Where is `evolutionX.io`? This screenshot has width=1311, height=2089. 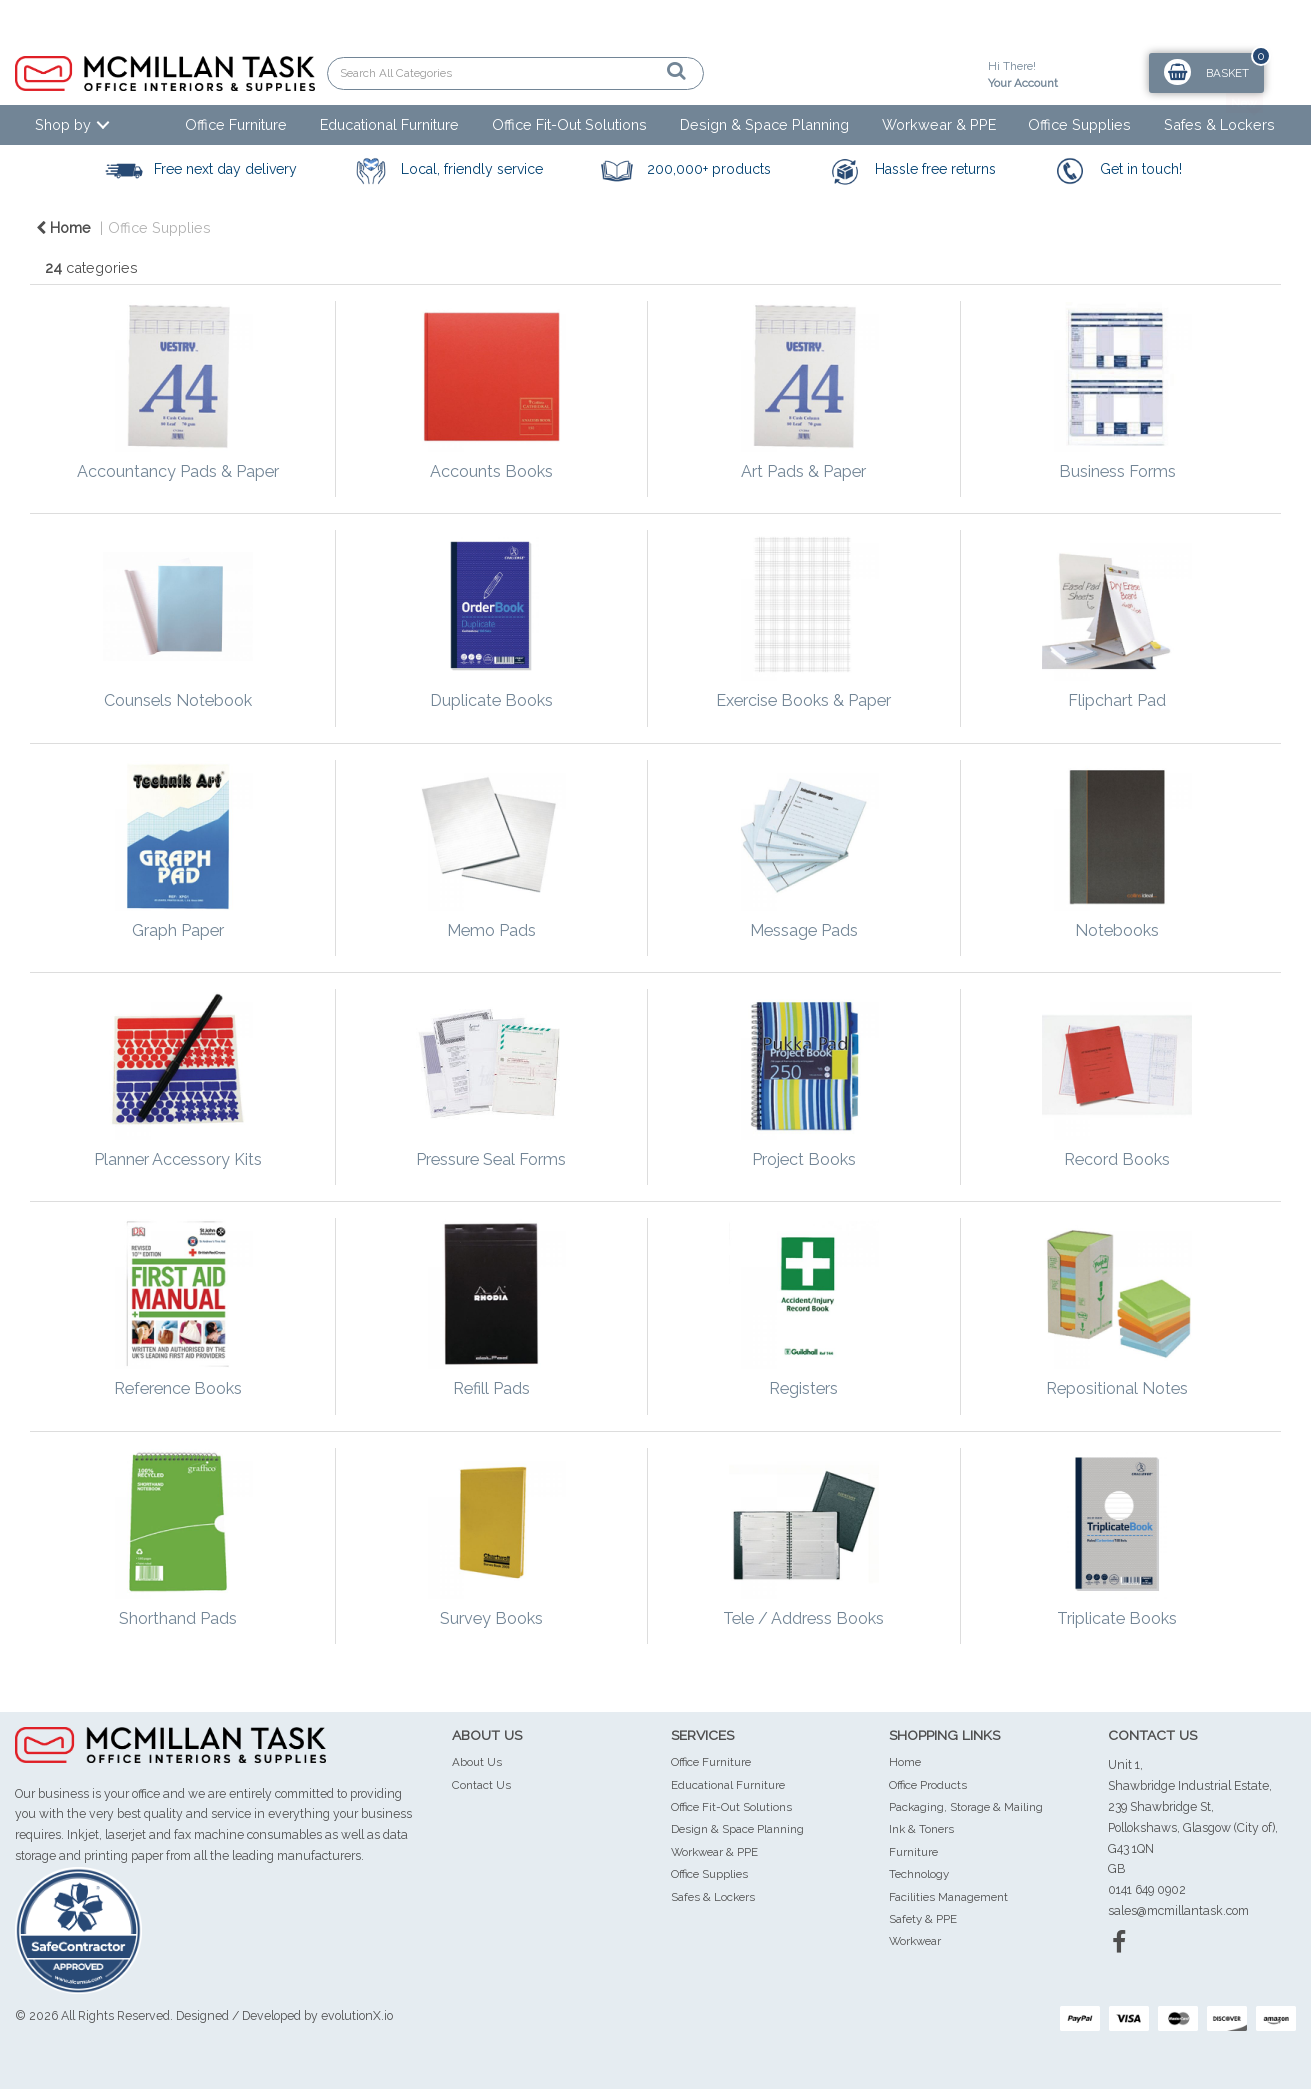 evolutionX.io is located at coordinates (357, 2015).